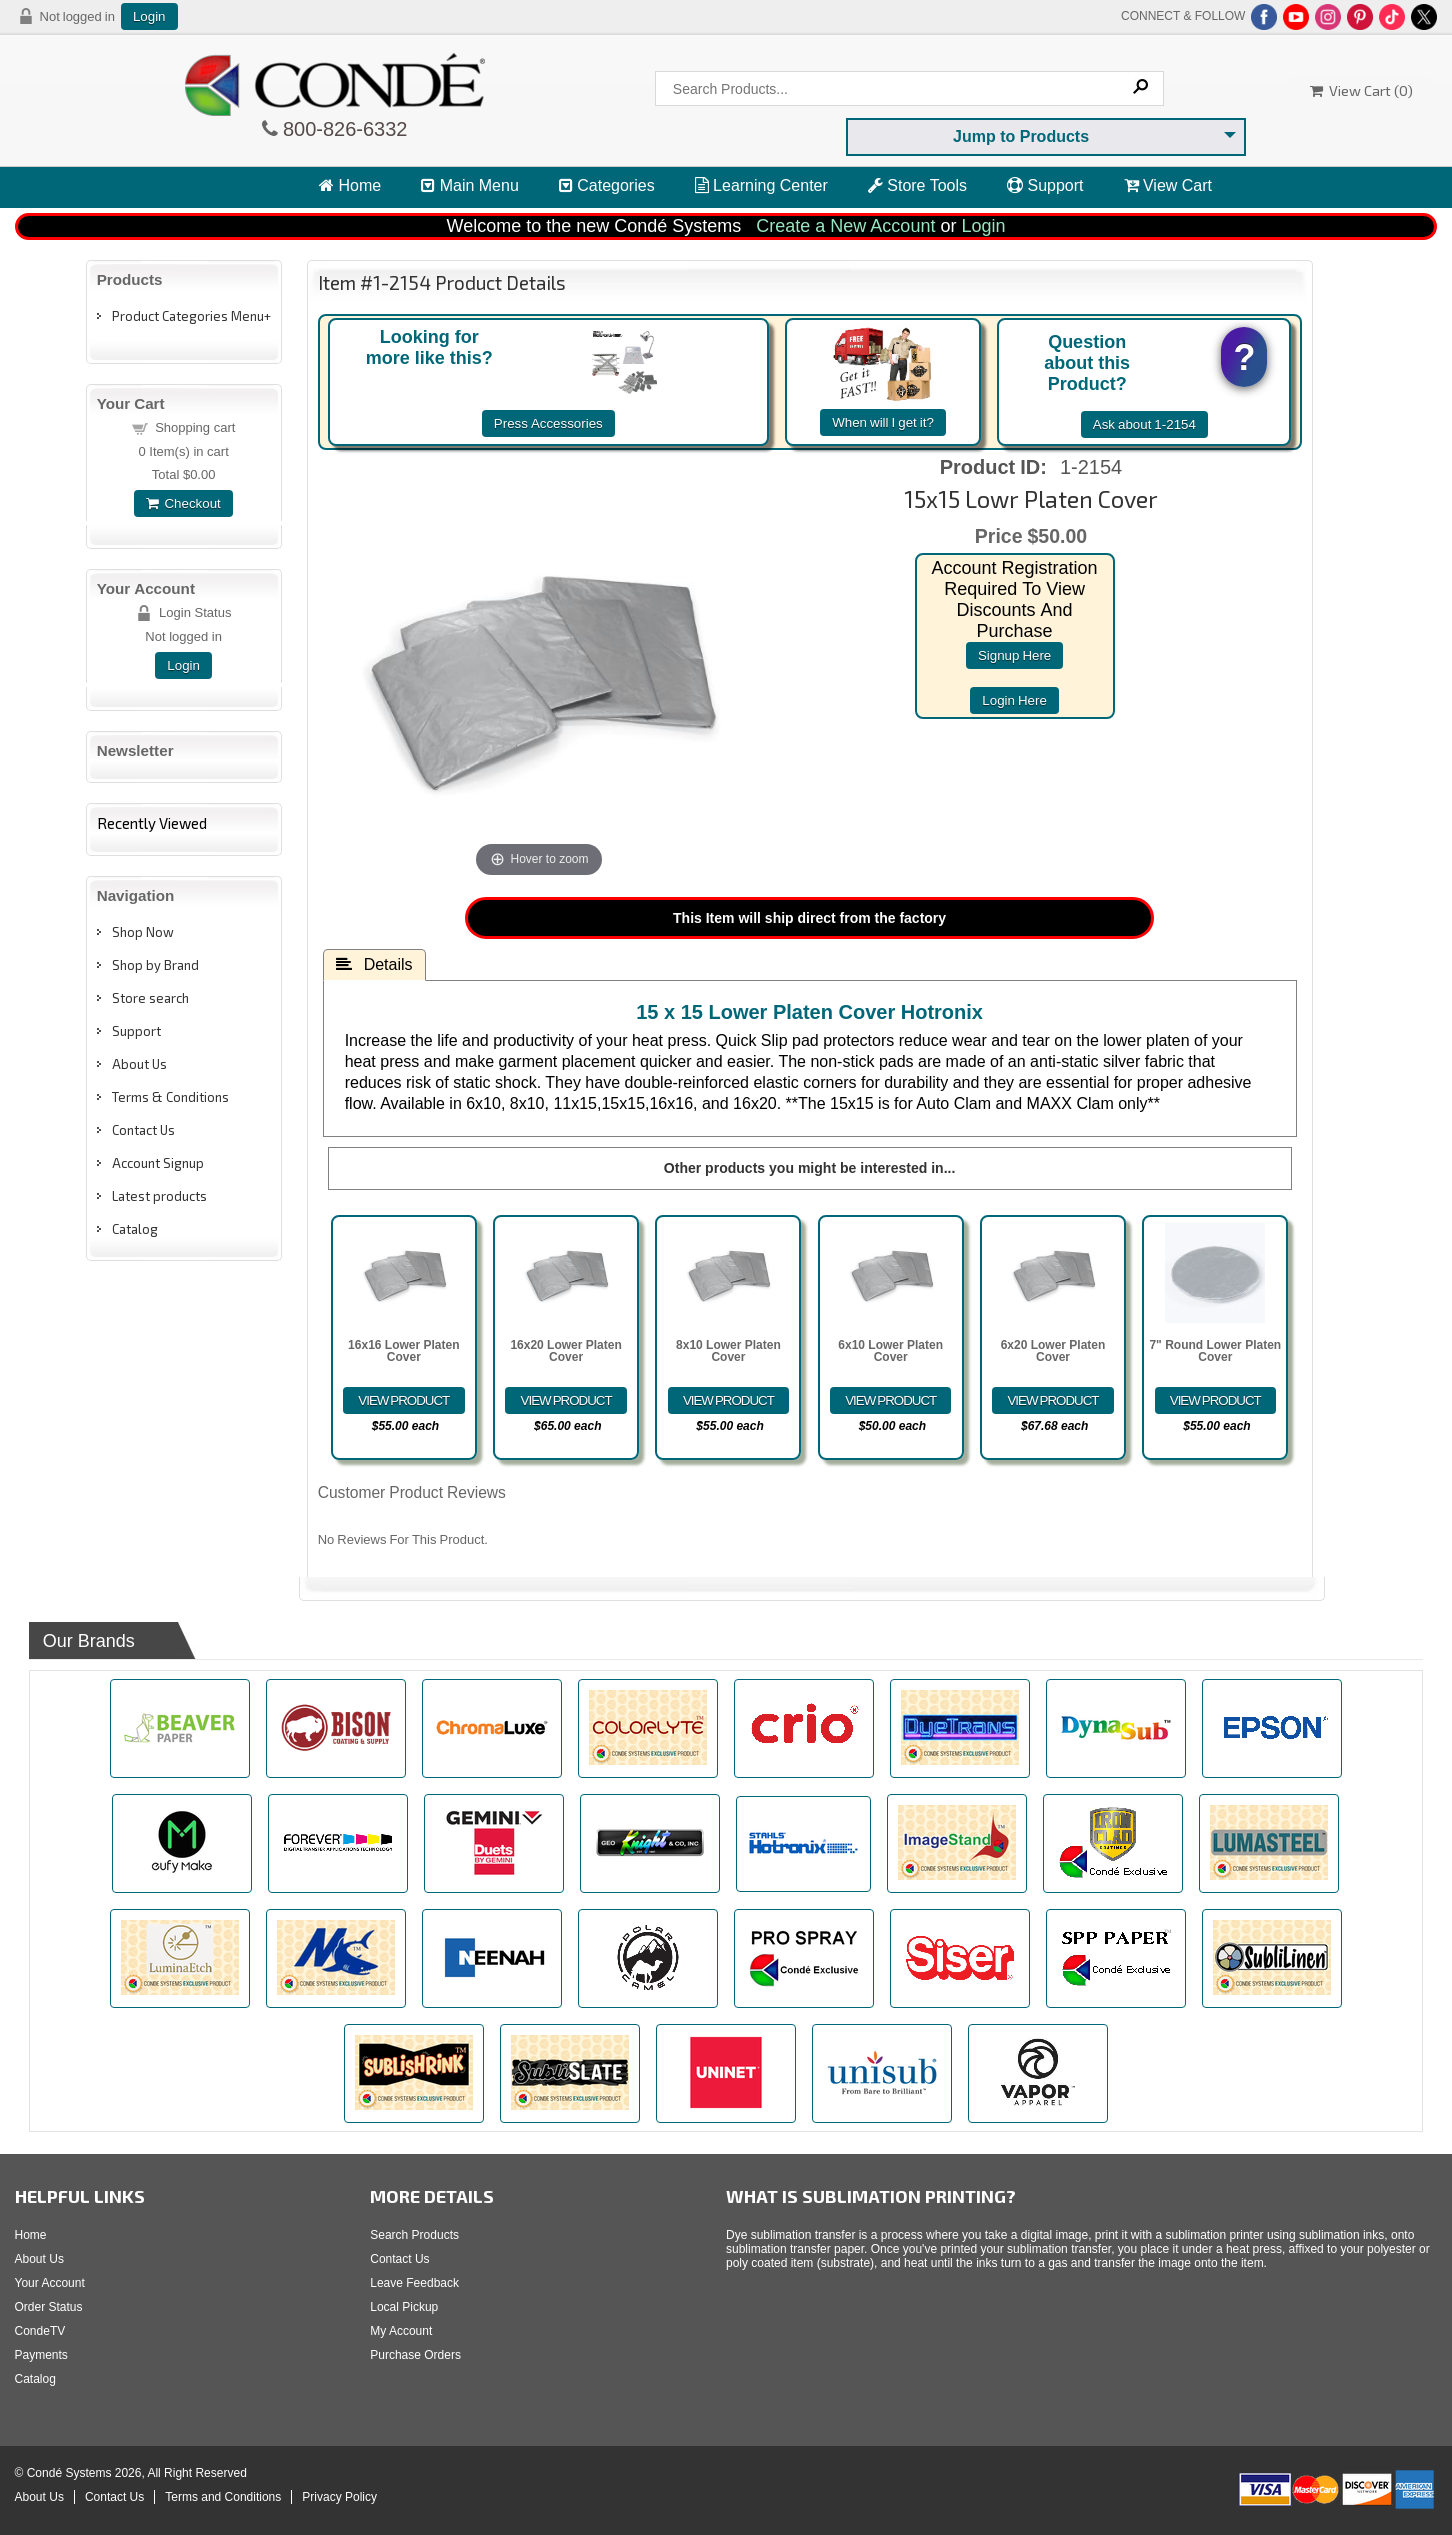 The width and height of the screenshot is (1452, 2535). What do you see at coordinates (188, 316) in the screenshot?
I see `Product Categories Menu` at bounding box center [188, 316].